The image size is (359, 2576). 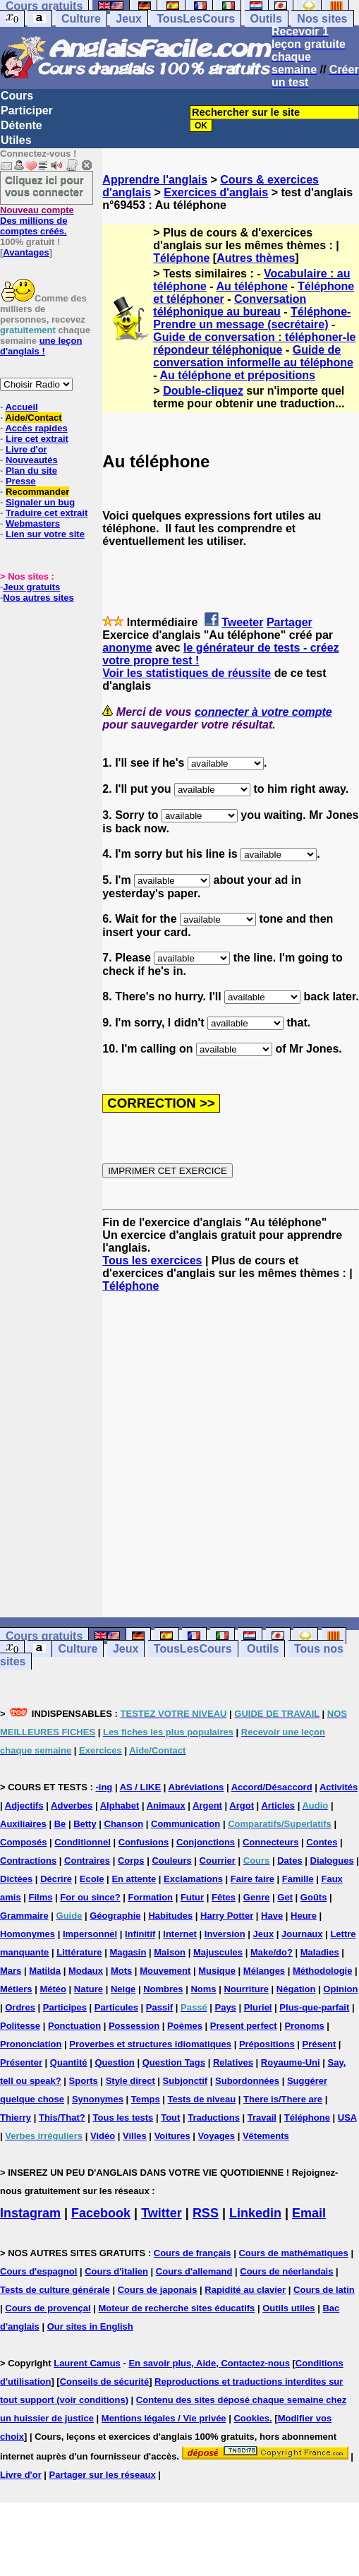 What do you see at coordinates (313, 1897) in the screenshot?
I see `Goûts` at bounding box center [313, 1897].